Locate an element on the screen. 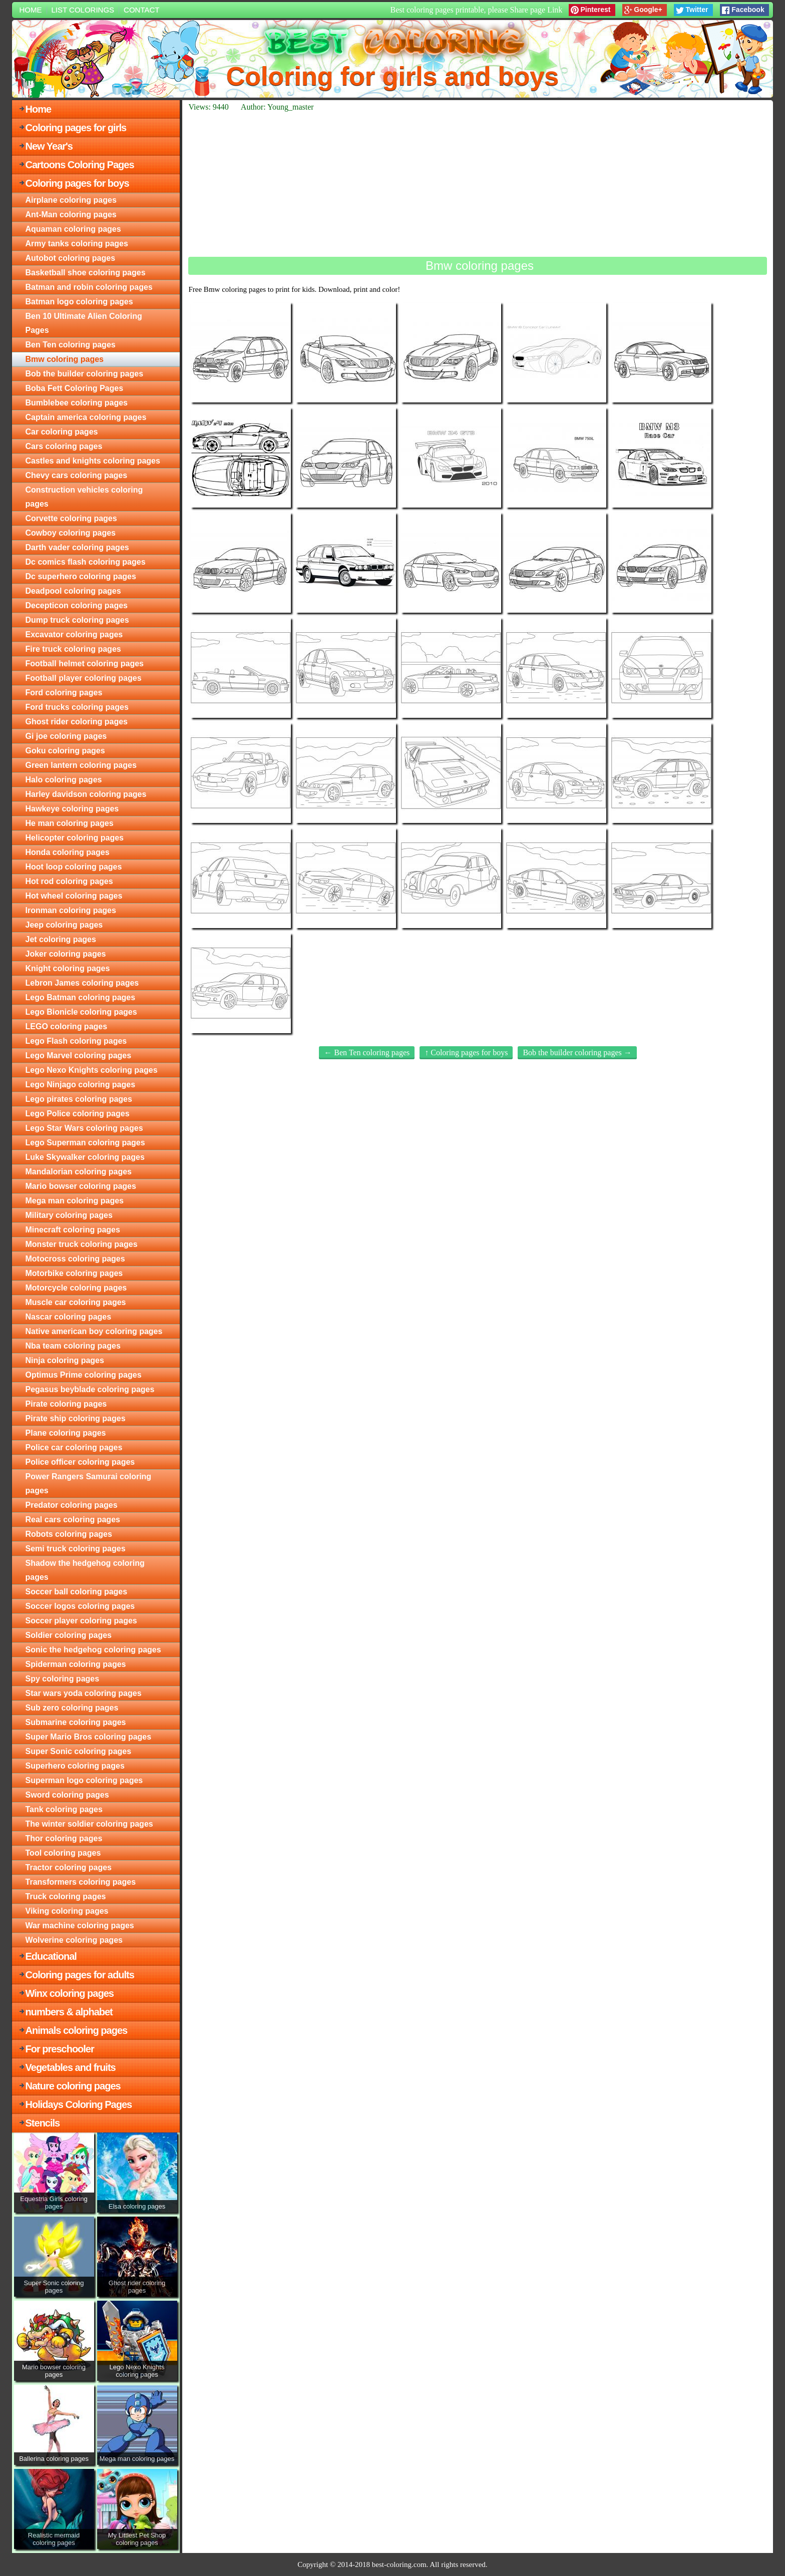 This screenshot has width=785, height=2576. Spiderman coloring pages is located at coordinates (76, 1664).